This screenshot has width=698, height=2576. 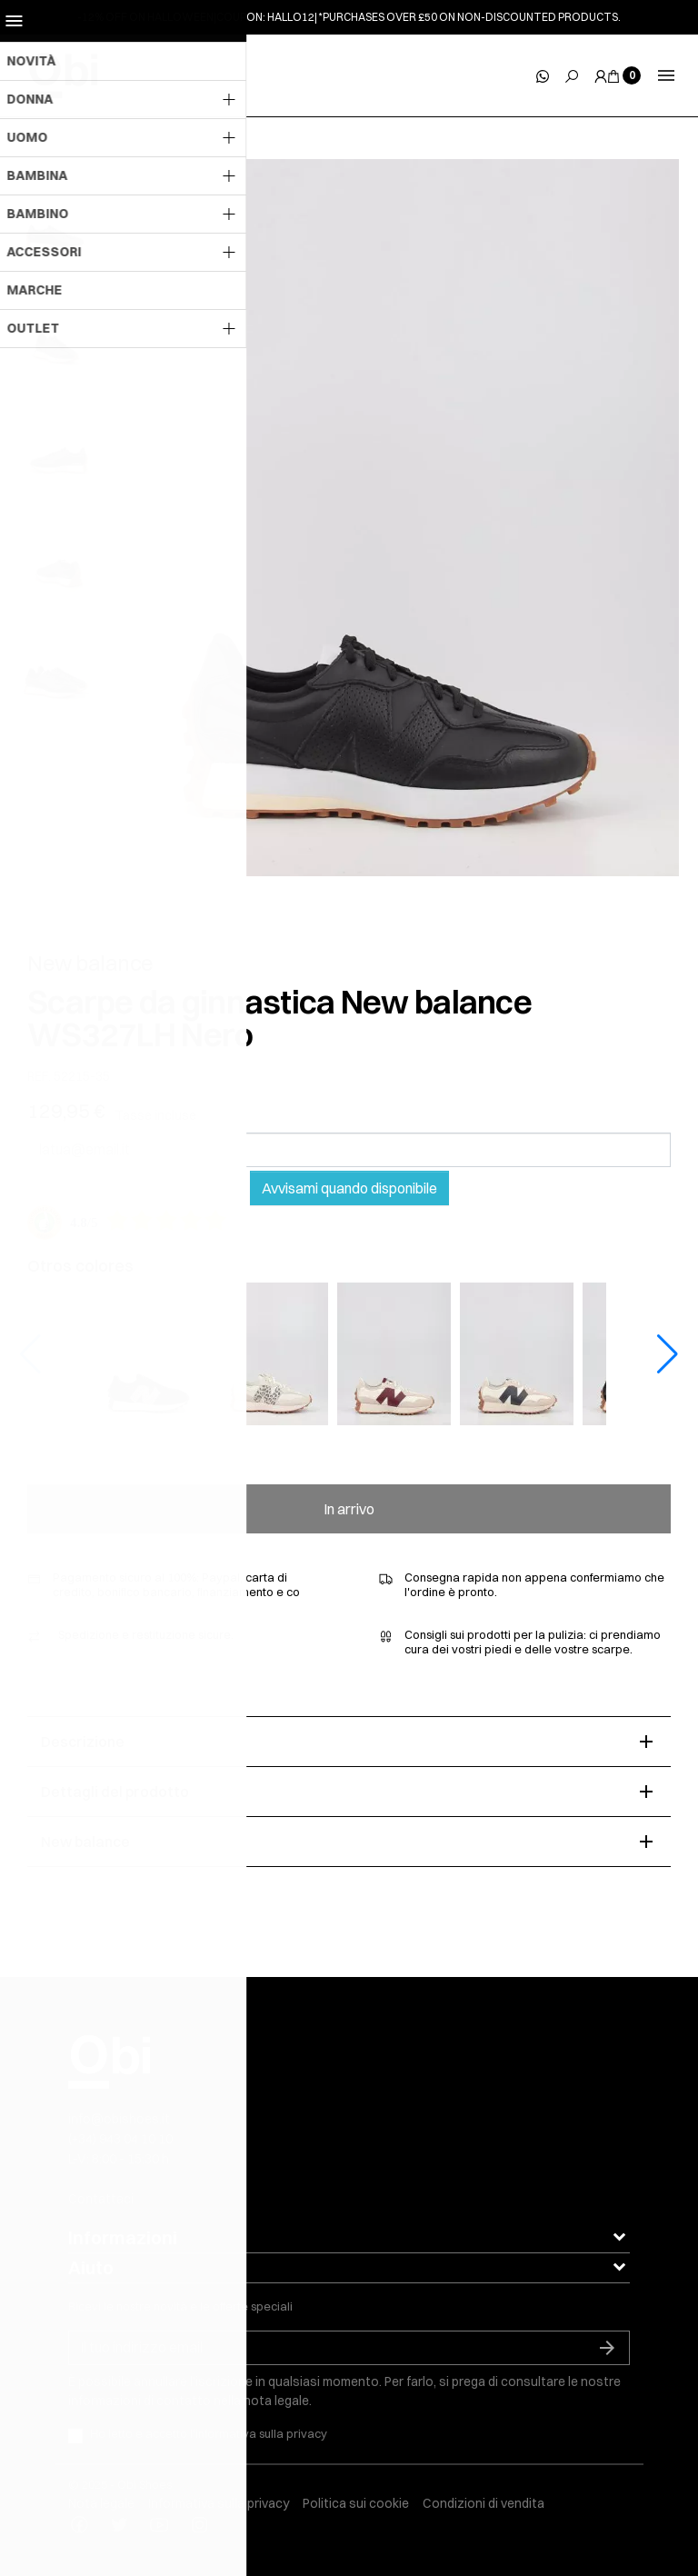 What do you see at coordinates (356, 2503) in the screenshot?
I see `Politica sui cookie` at bounding box center [356, 2503].